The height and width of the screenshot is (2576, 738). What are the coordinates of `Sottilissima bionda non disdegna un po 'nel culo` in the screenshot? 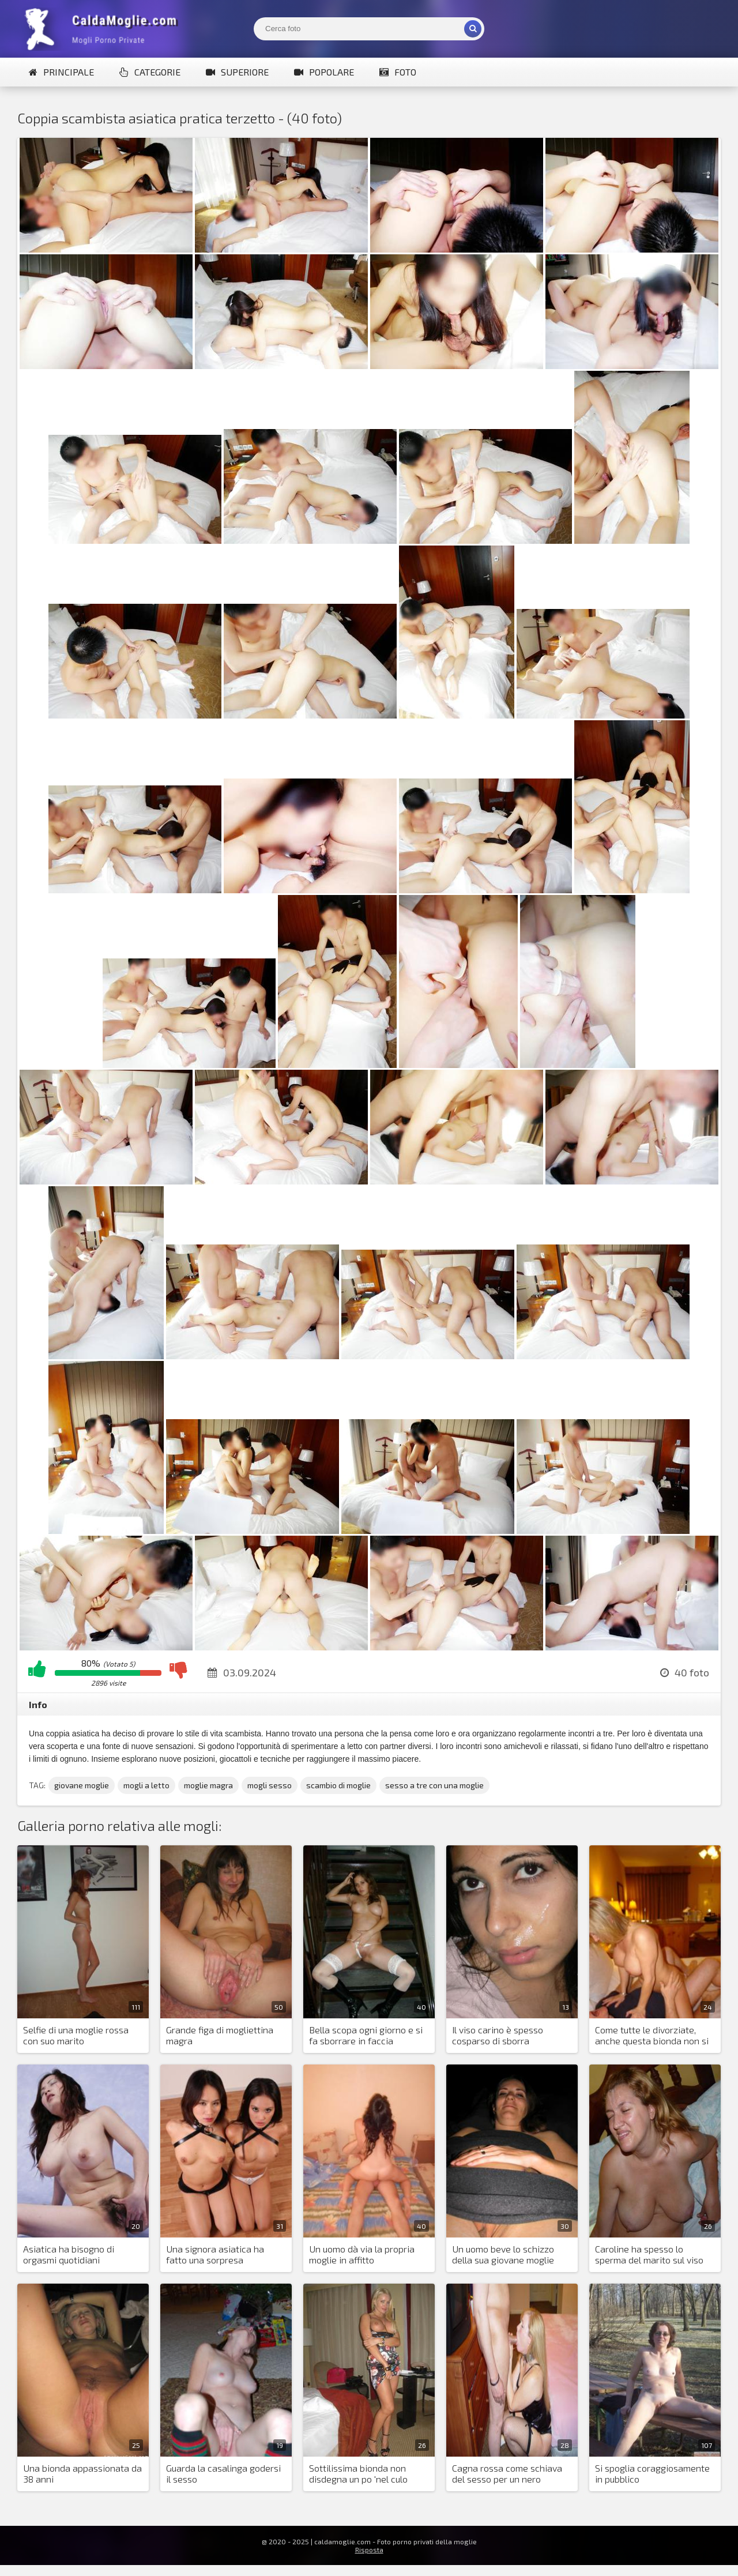 It's located at (358, 2473).